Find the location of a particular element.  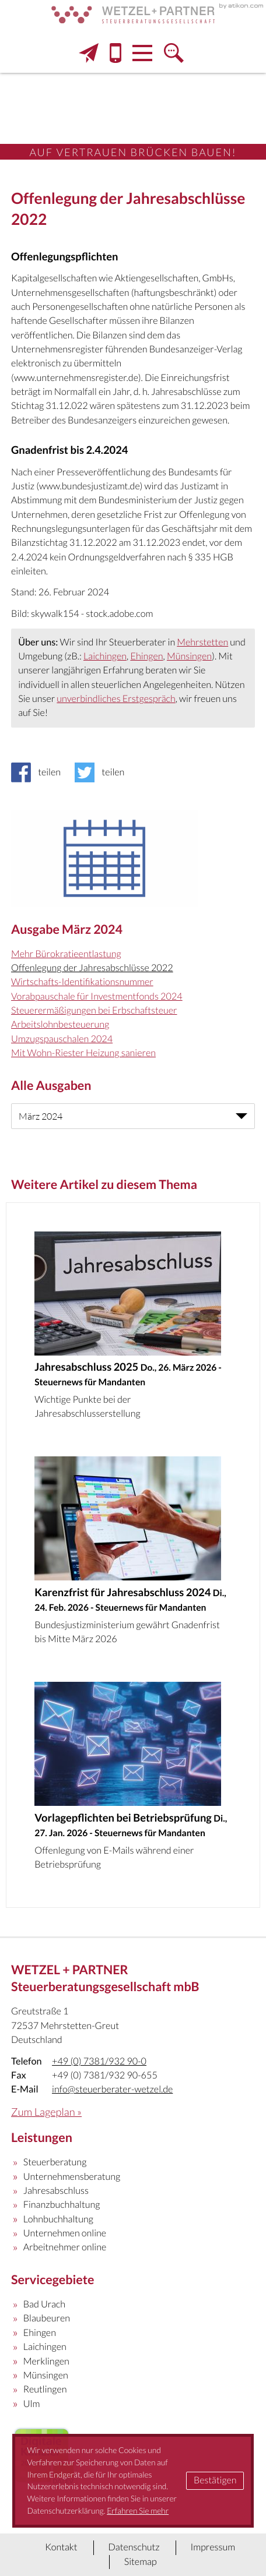

Laichingen is located at coordinates (105, 656).